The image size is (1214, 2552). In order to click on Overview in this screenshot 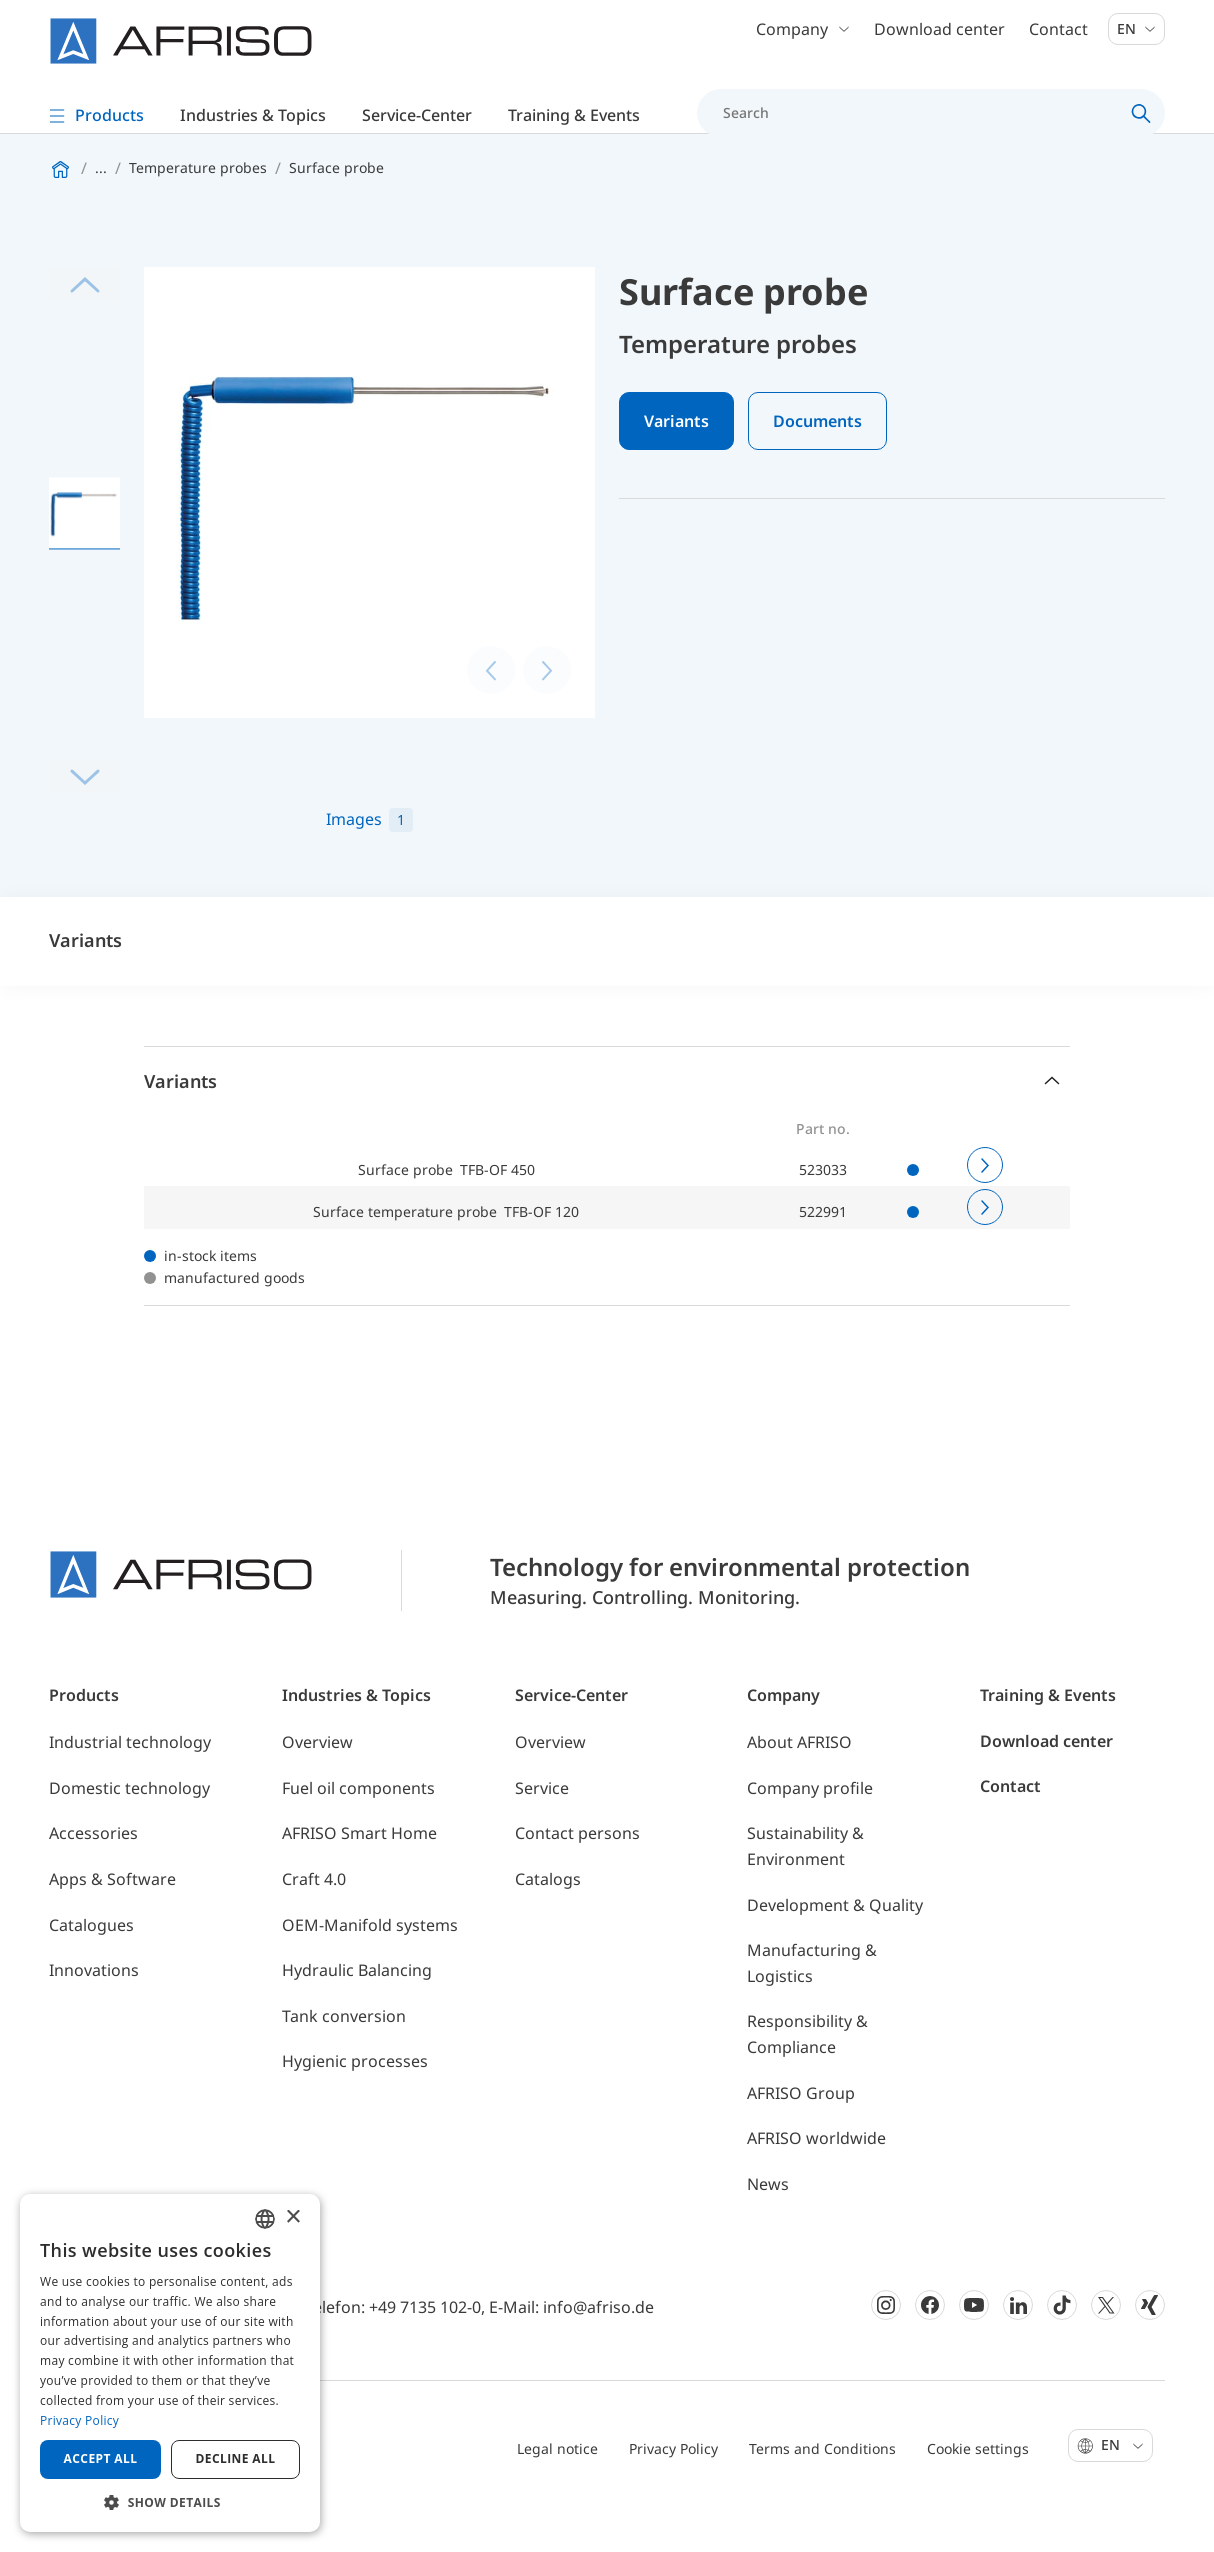, I will do `click(317, 1784)`.